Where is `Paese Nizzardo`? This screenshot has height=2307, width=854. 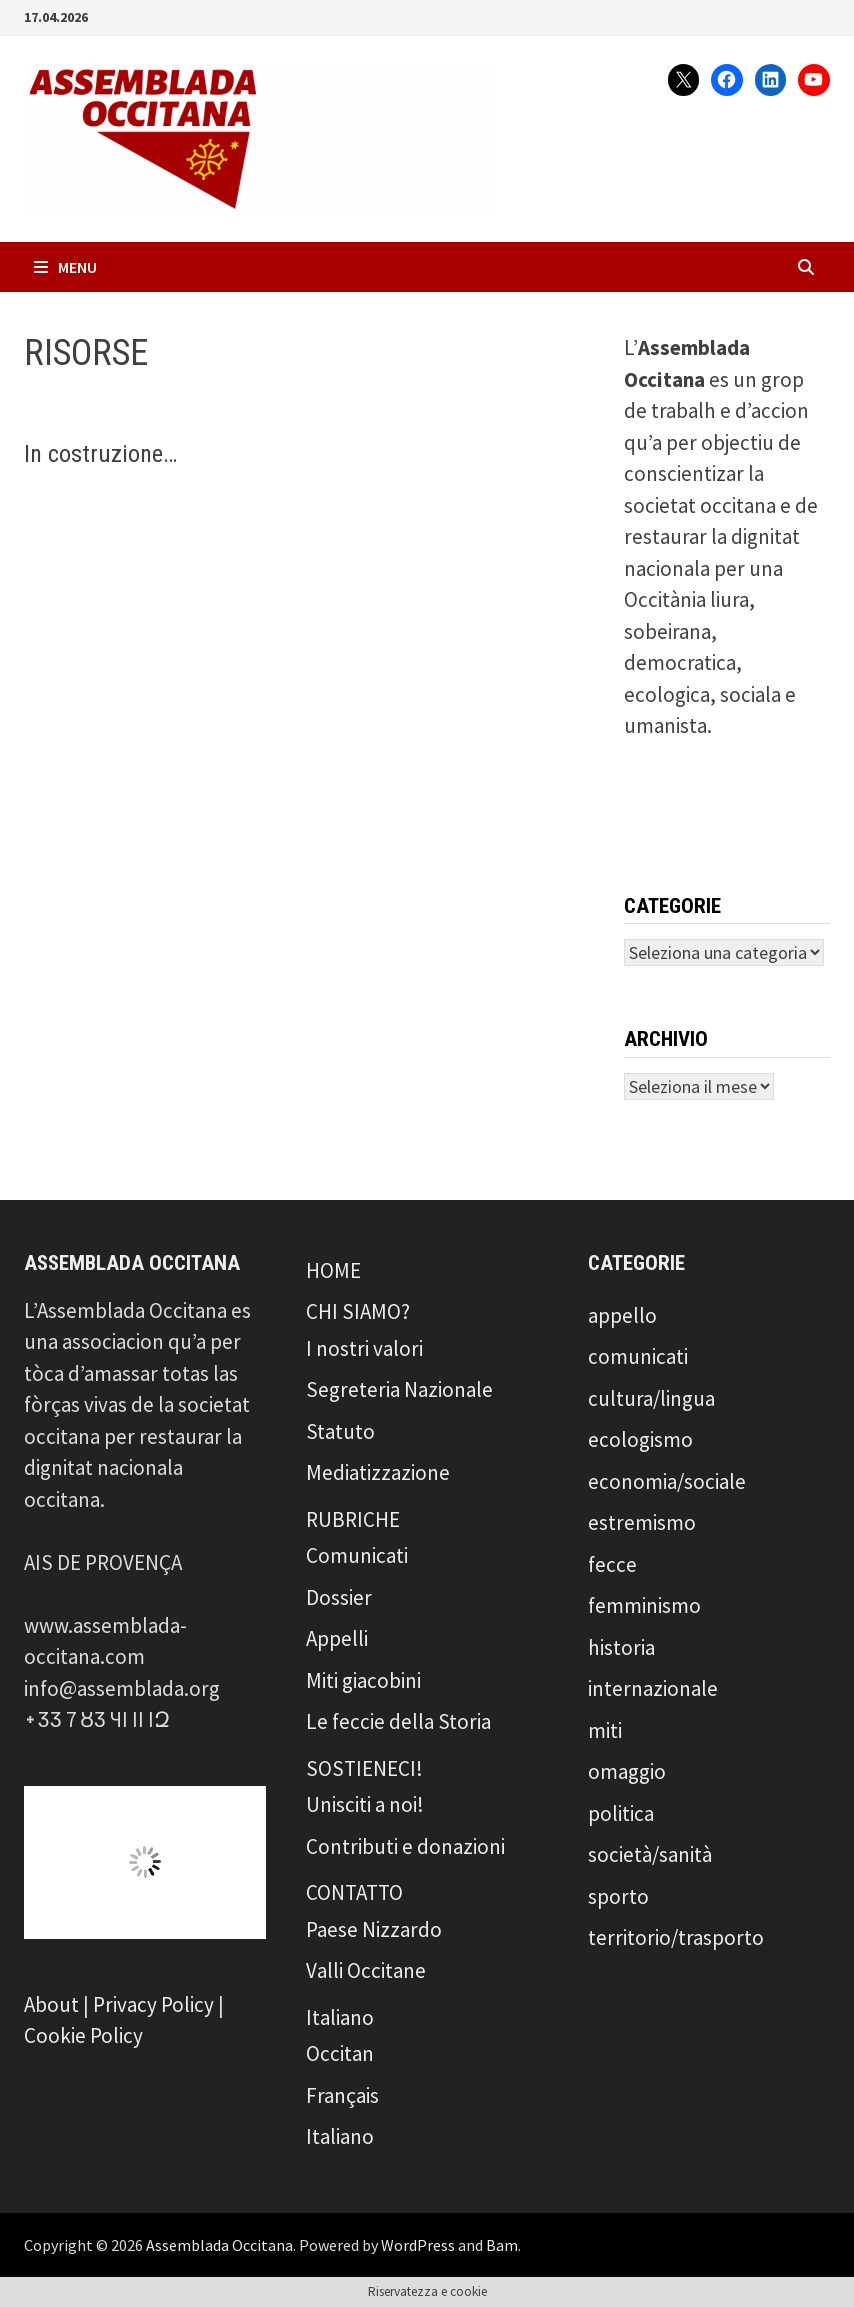
Paese Nizzardo is located at coordinates (374, 1929).